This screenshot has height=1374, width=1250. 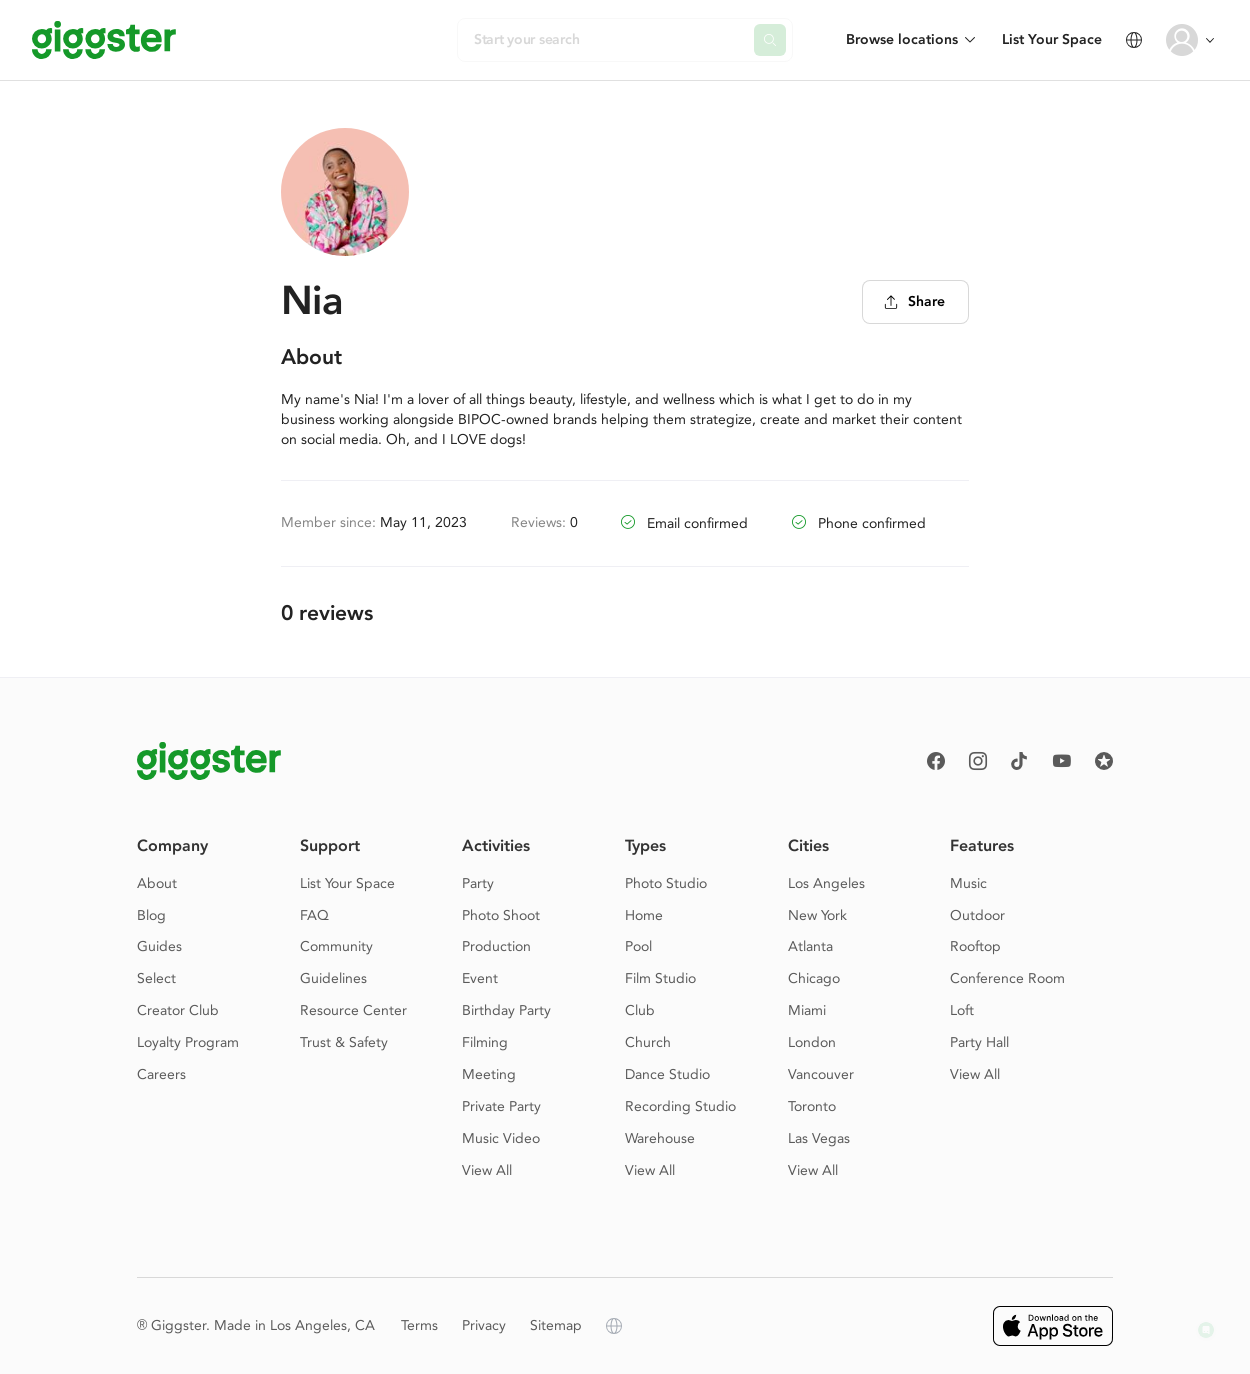 What do you see at coordinates (159, 946) in the screenshot?
I see `Guides` at bounding box center [159, 946].